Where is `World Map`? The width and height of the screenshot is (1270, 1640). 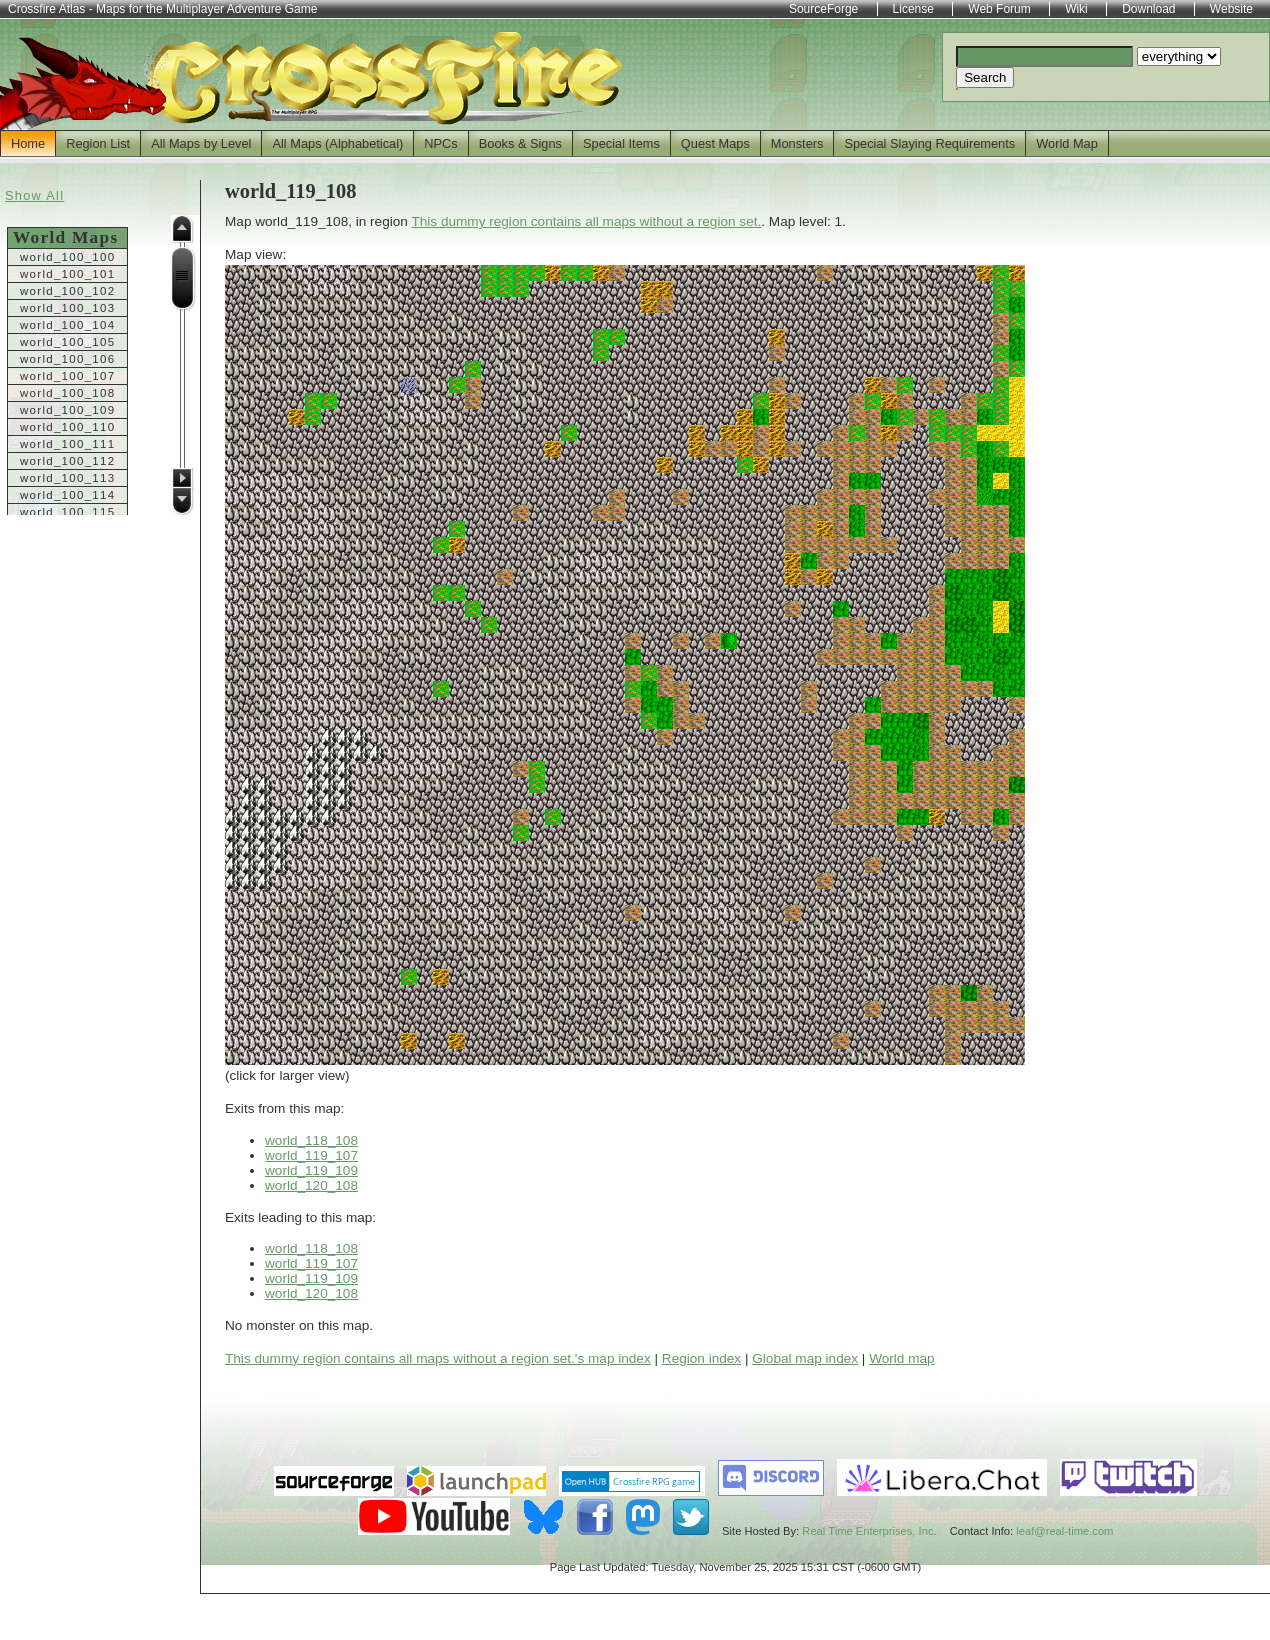 World Map is located at coordinates (1067, 143).